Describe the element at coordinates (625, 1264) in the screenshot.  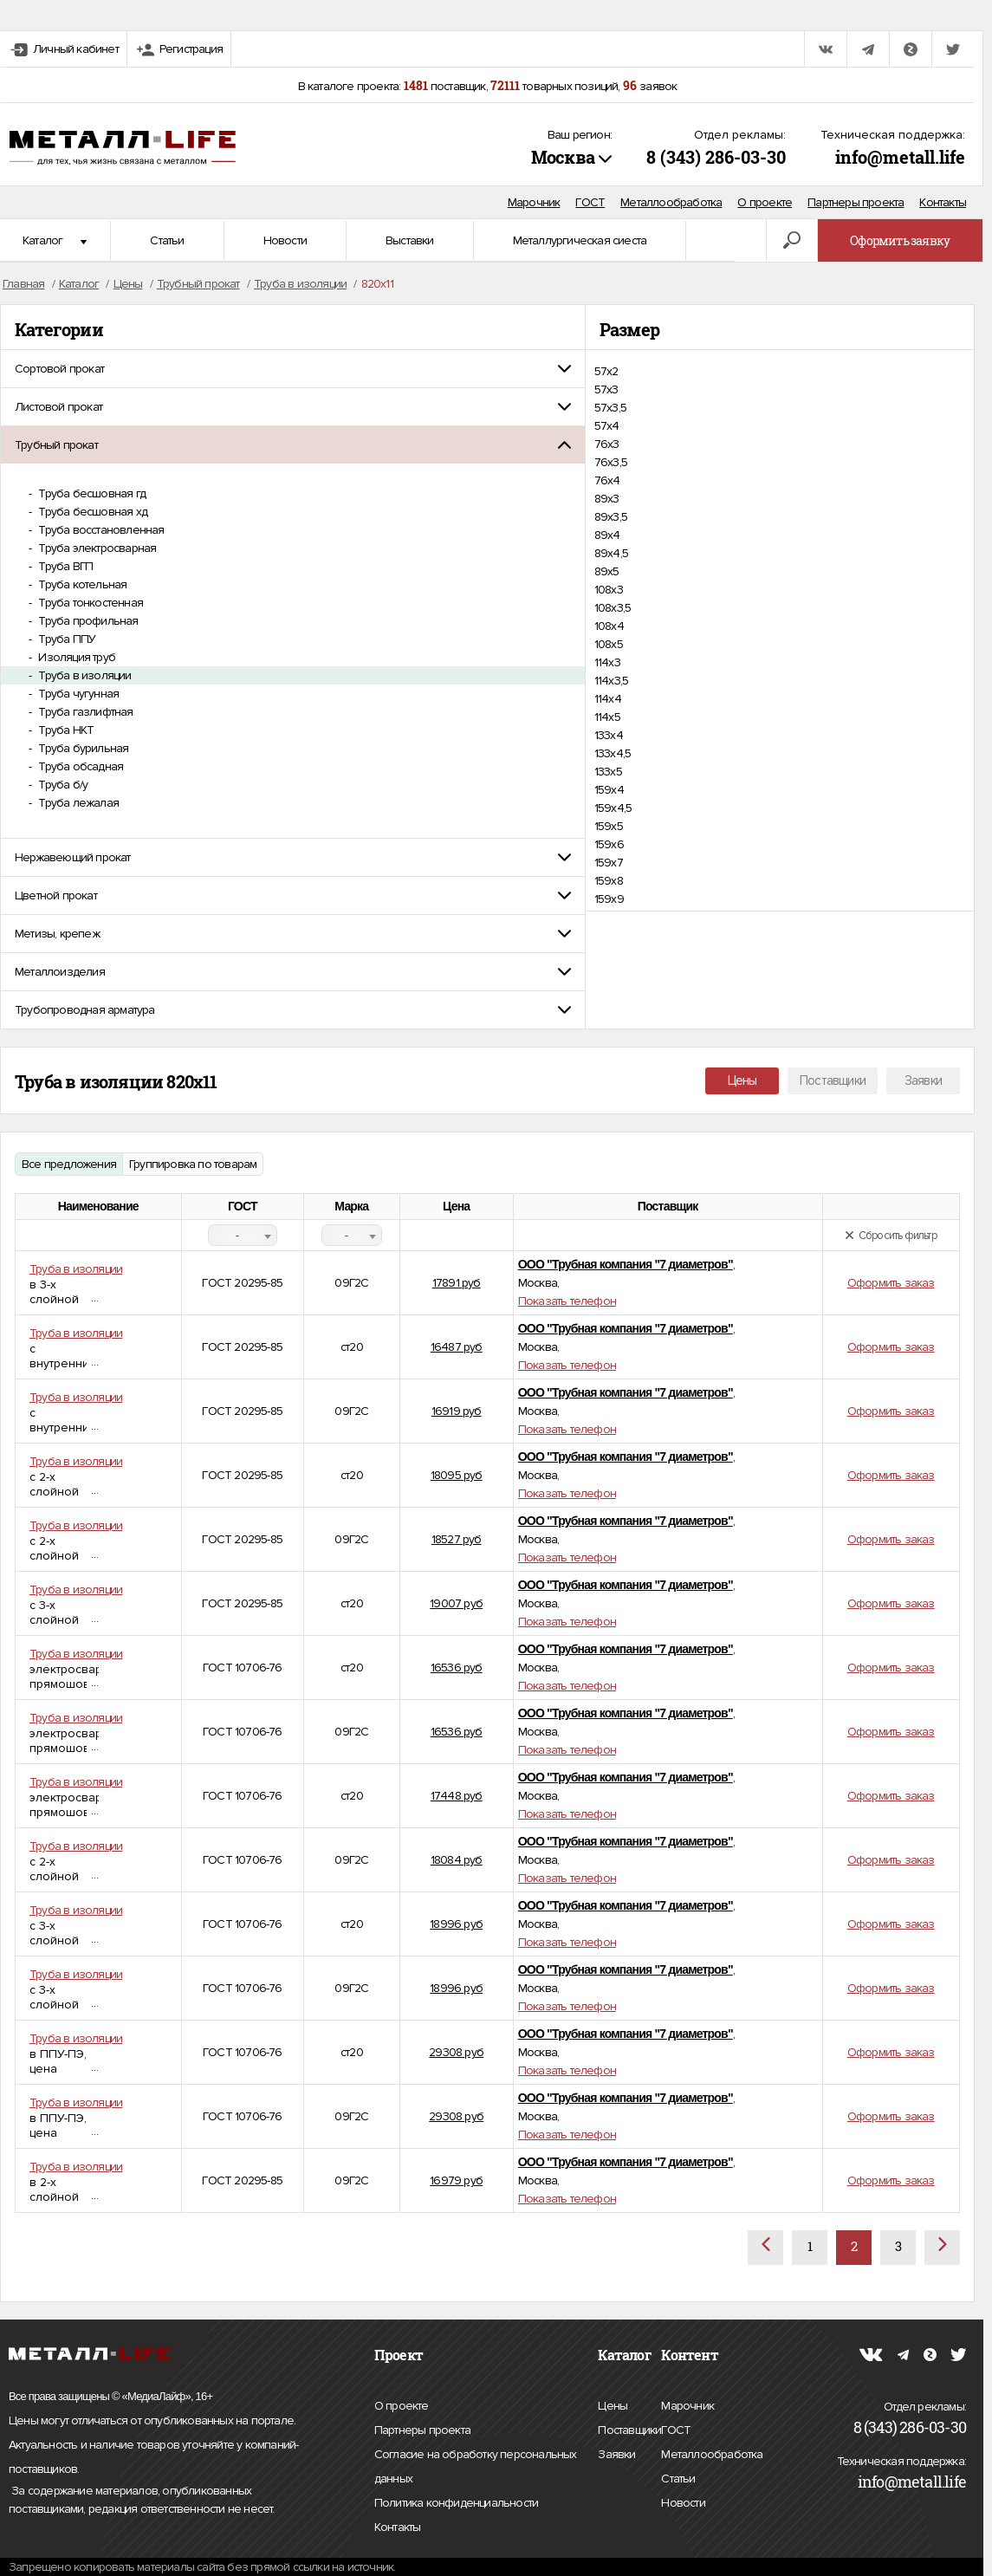
I see `ООО "Трубная компания "7 диаметров"` at that location.